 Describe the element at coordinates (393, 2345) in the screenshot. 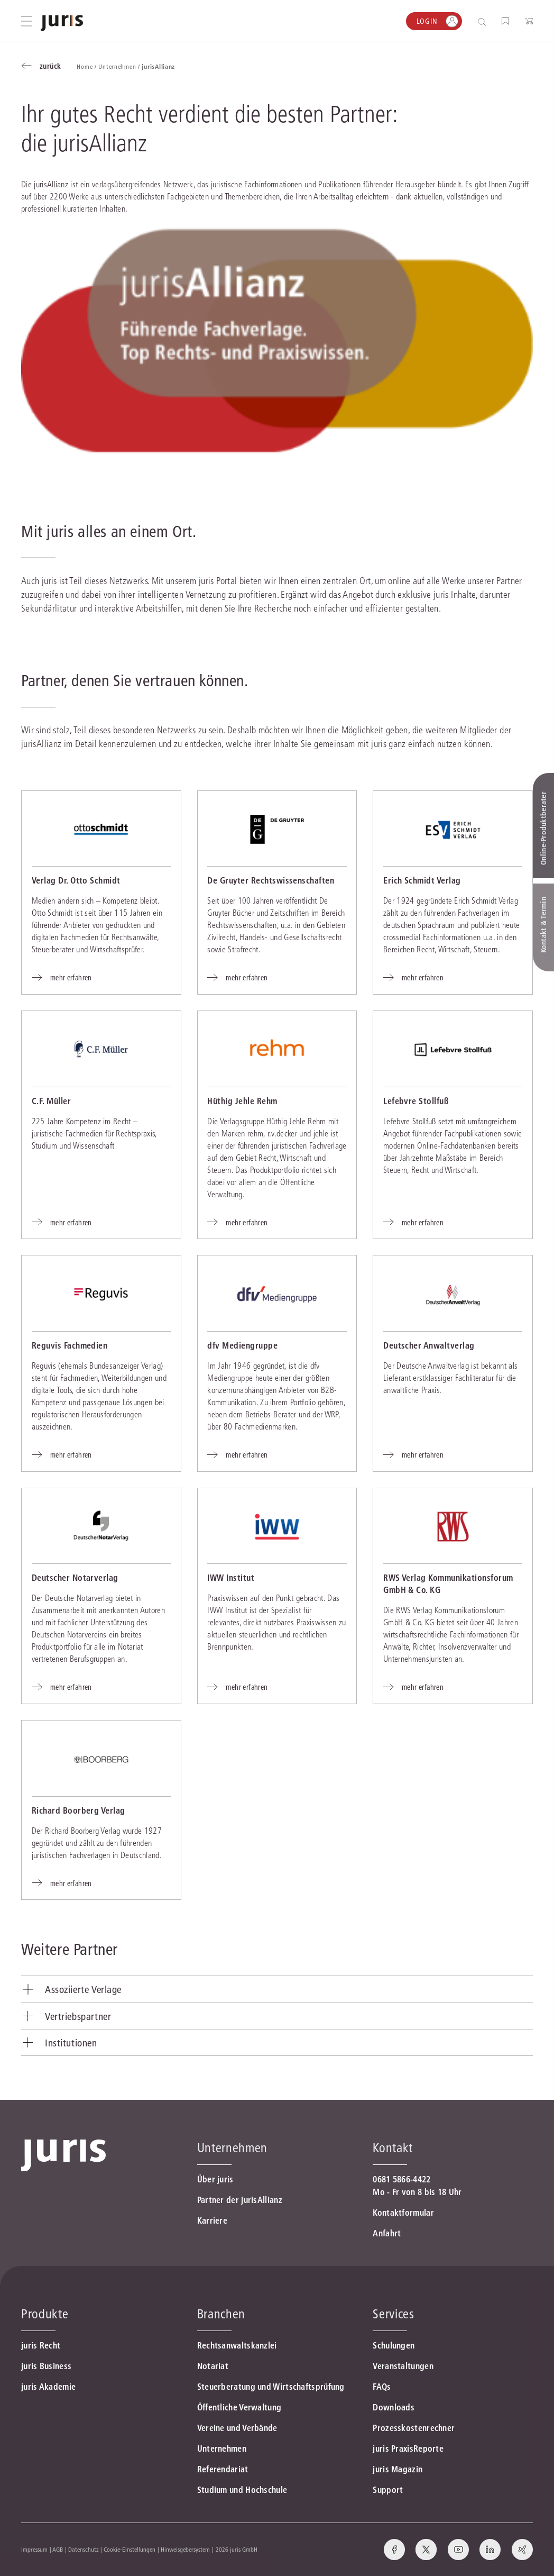

I see `Schulungen` at that location.